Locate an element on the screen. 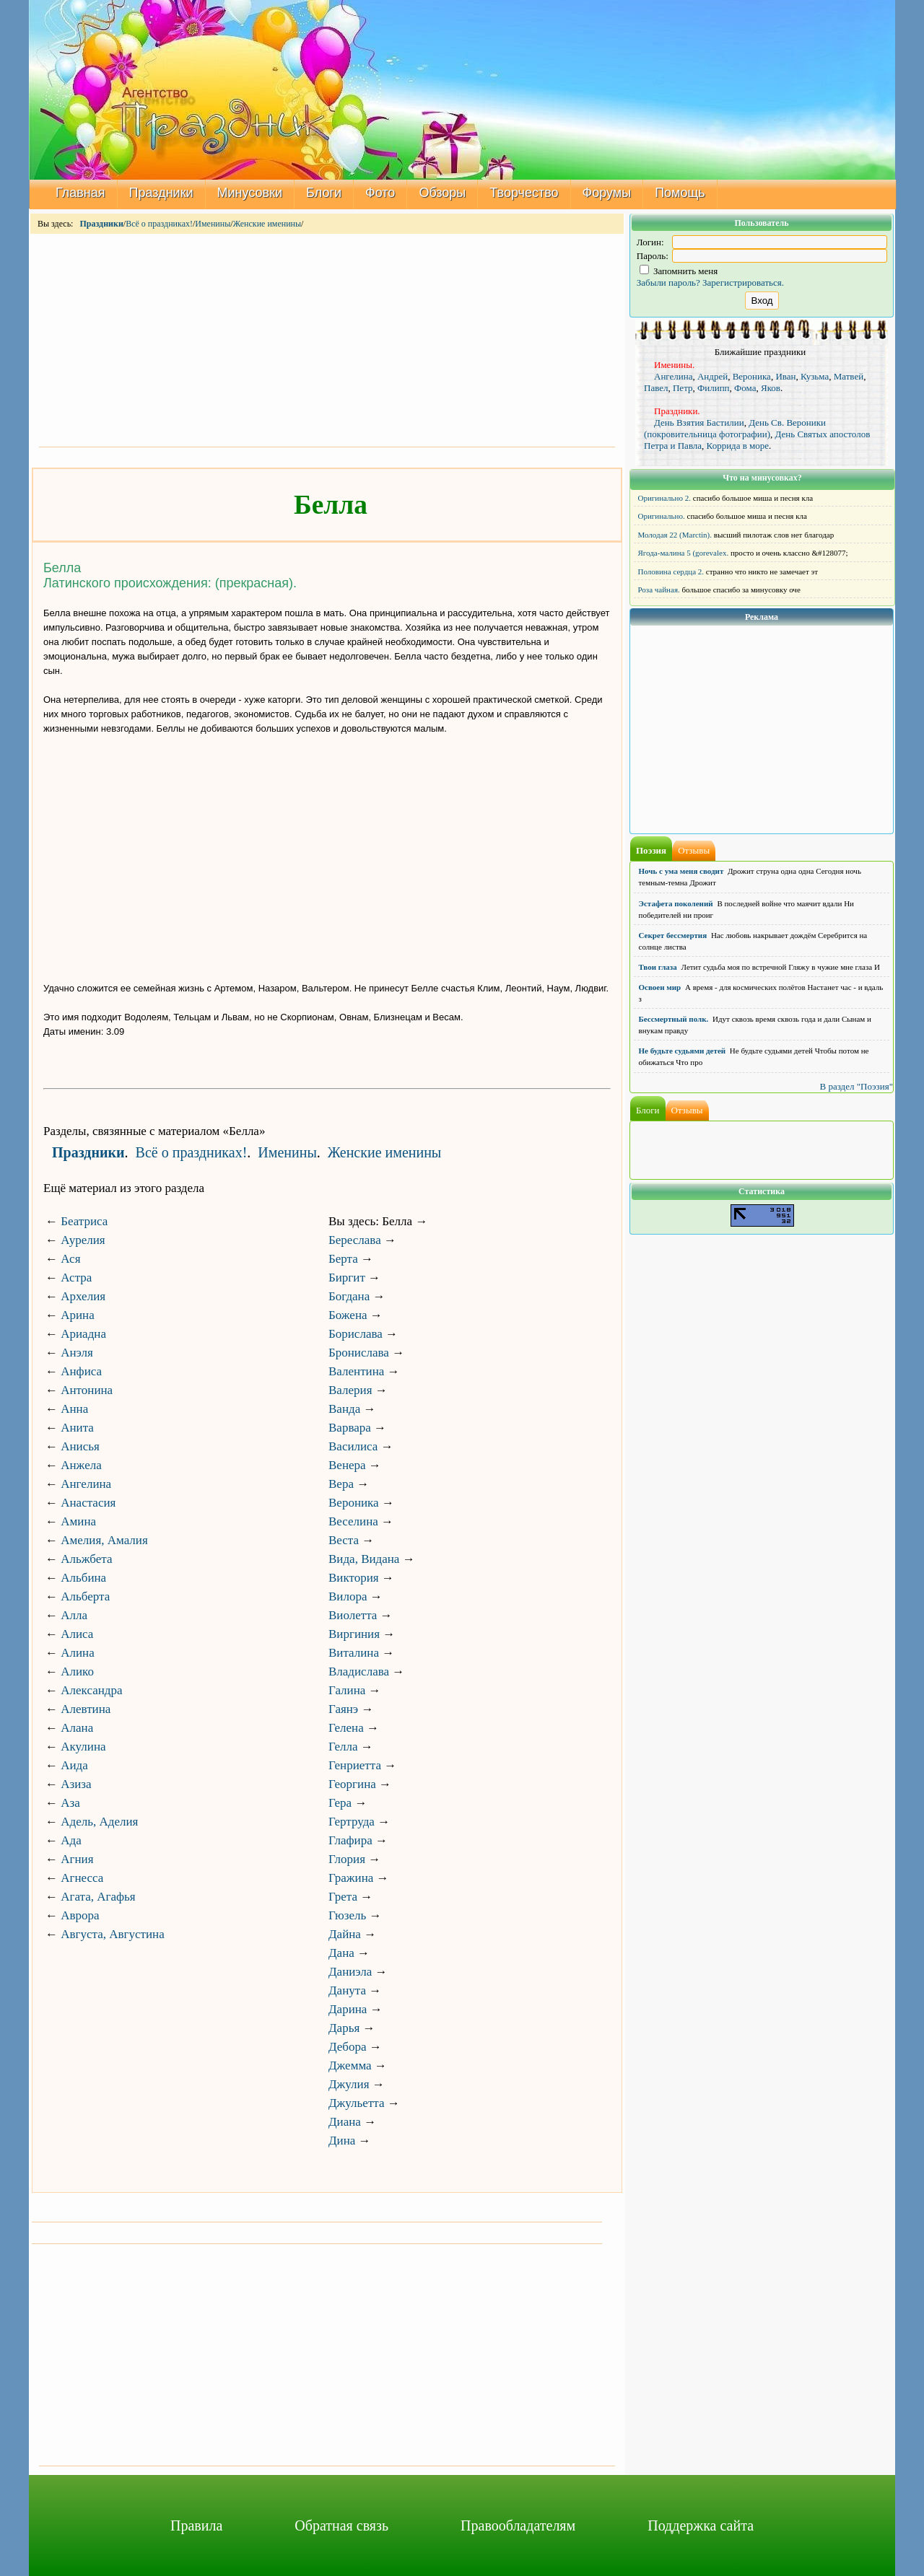 The width and height of the screenshot is (924, 2576). Глория is located at coordinates (346, 1859).